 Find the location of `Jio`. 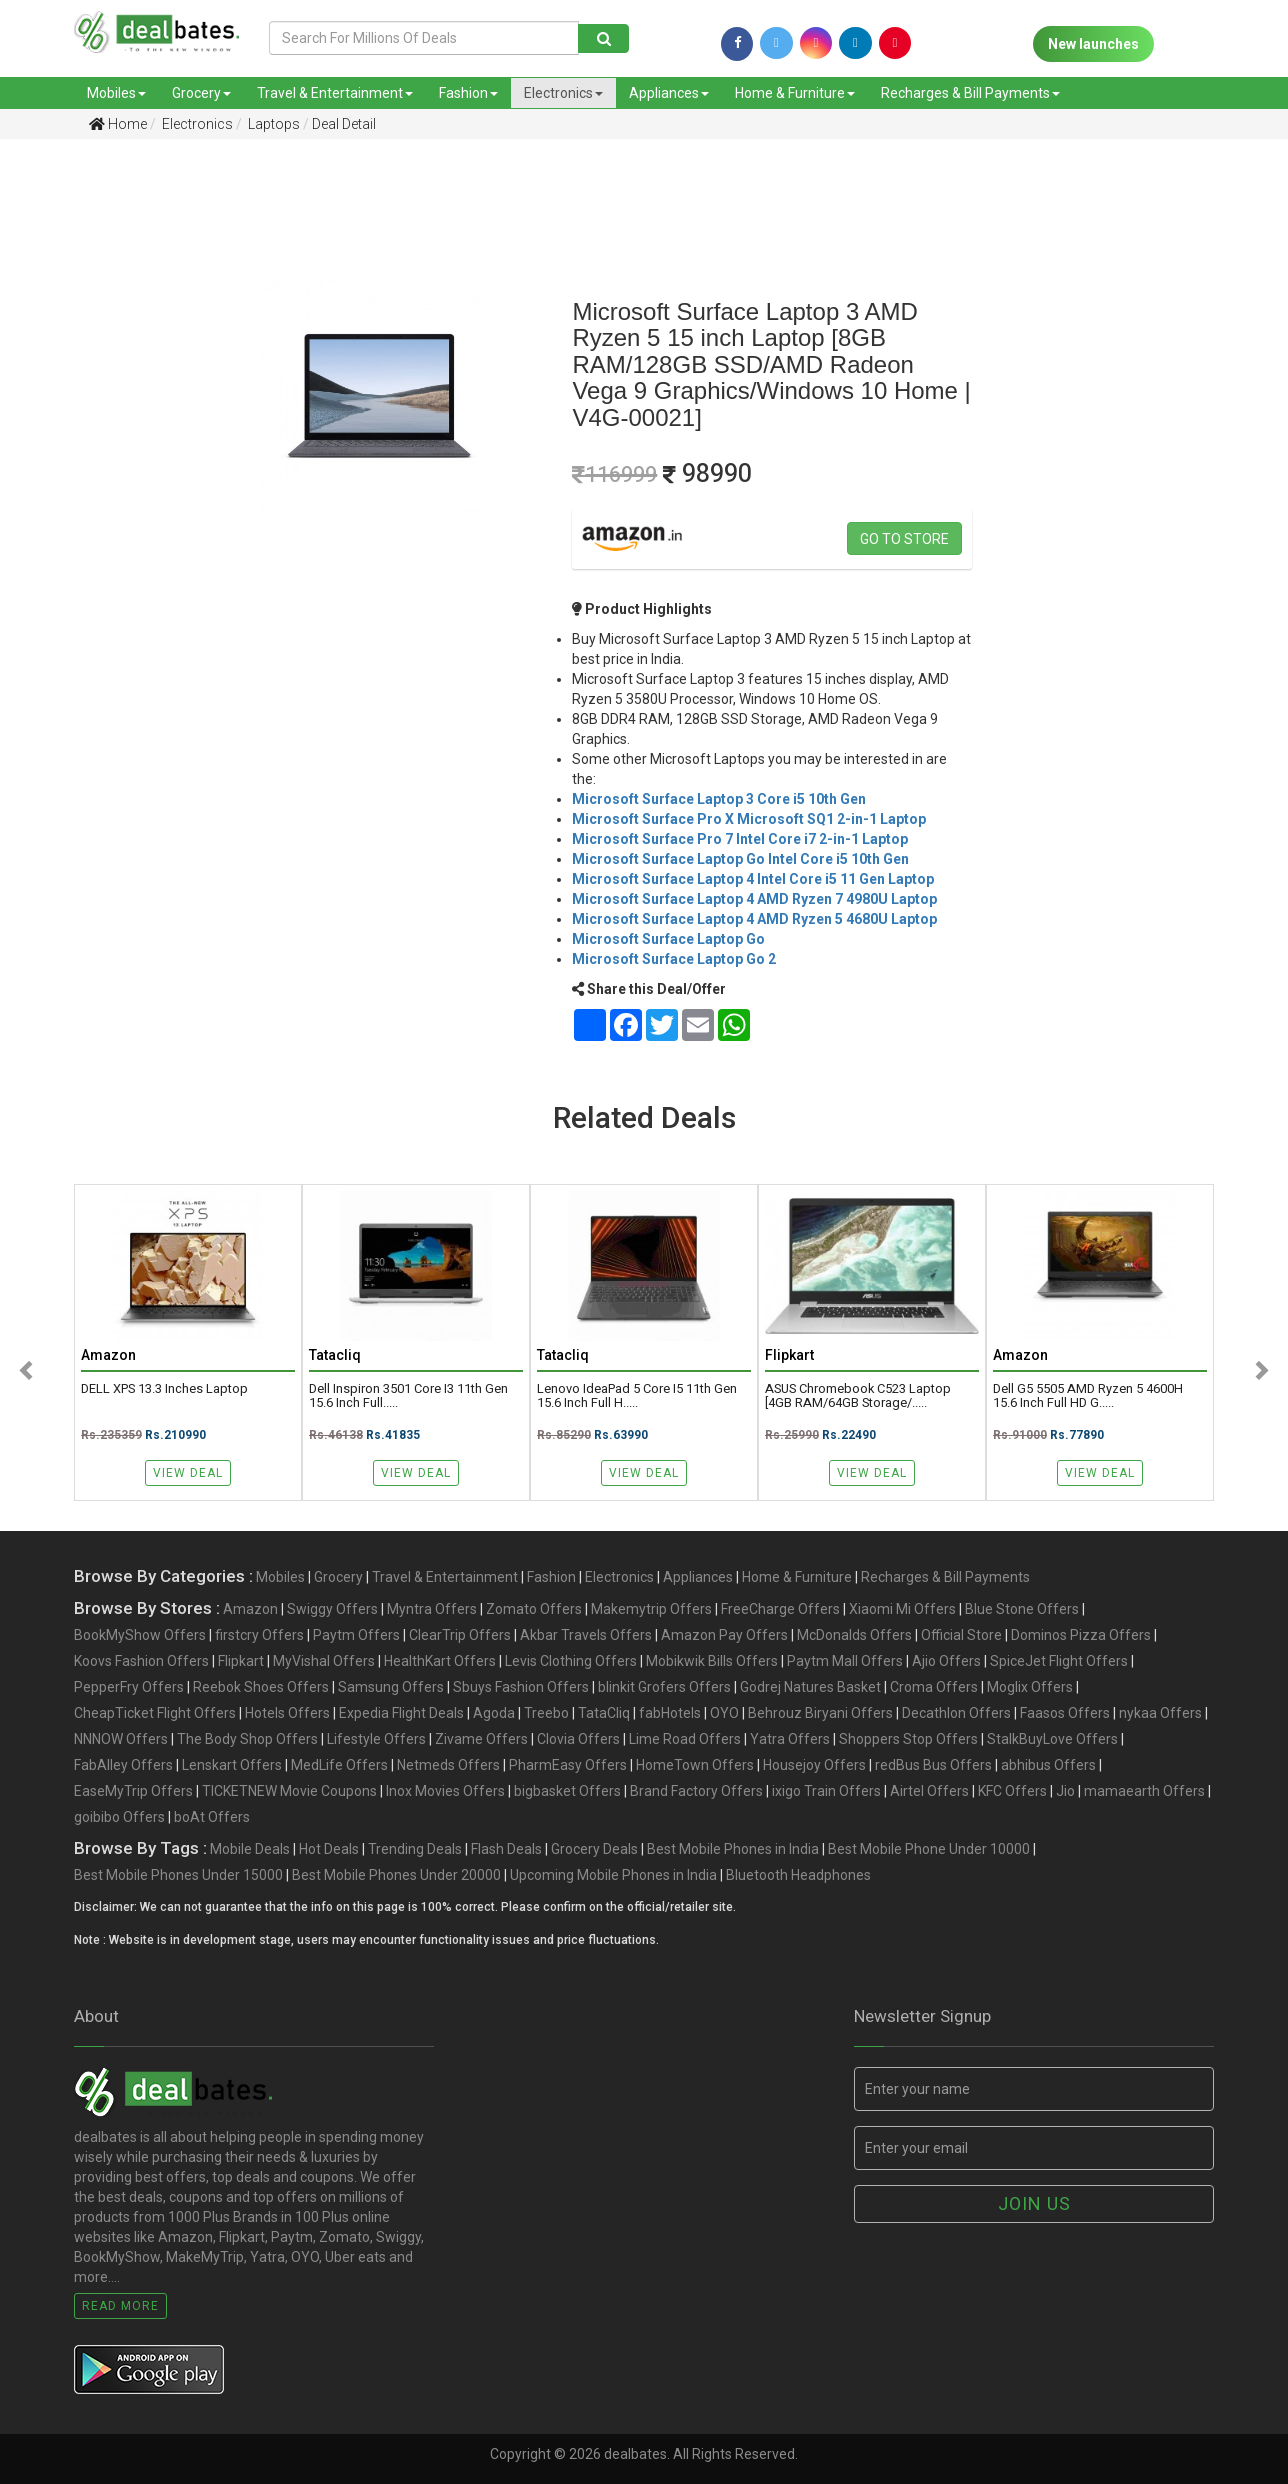

Jio is located at coordinates (1065, 1791).